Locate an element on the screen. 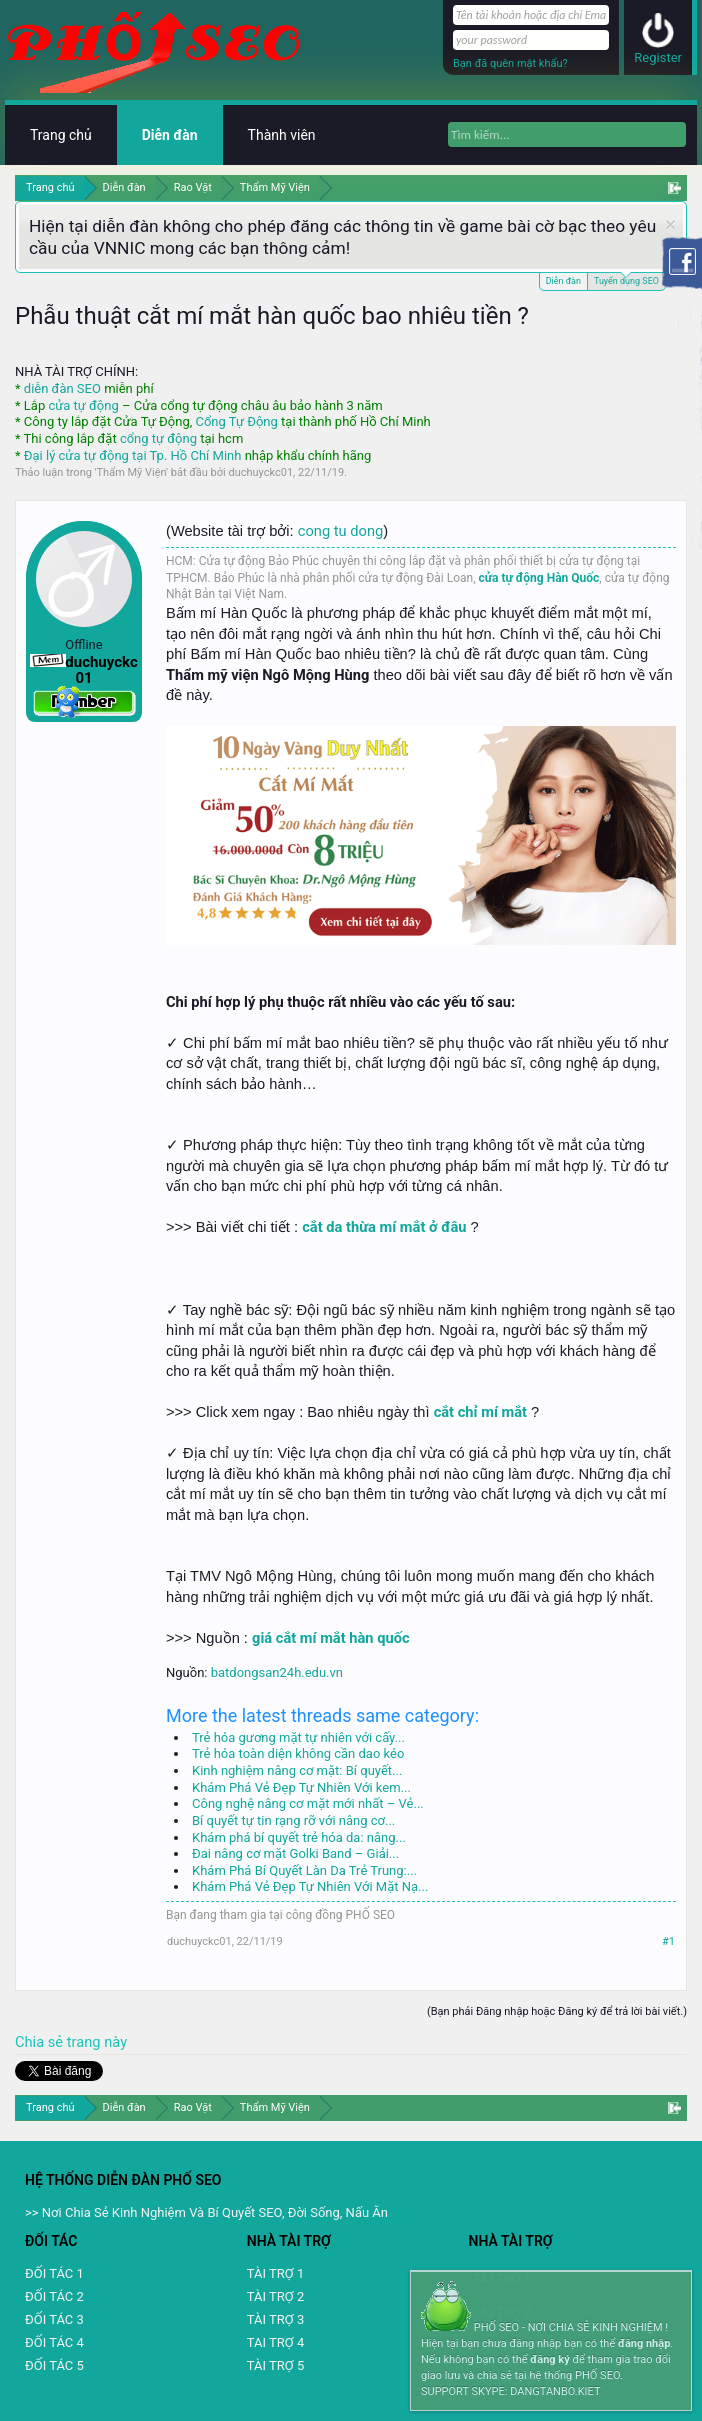 The width and height of the screenshot is (702, 2421). Khám phá bí quyết trẻ hóa da: nâng... is located at coordinates (299, 1837).